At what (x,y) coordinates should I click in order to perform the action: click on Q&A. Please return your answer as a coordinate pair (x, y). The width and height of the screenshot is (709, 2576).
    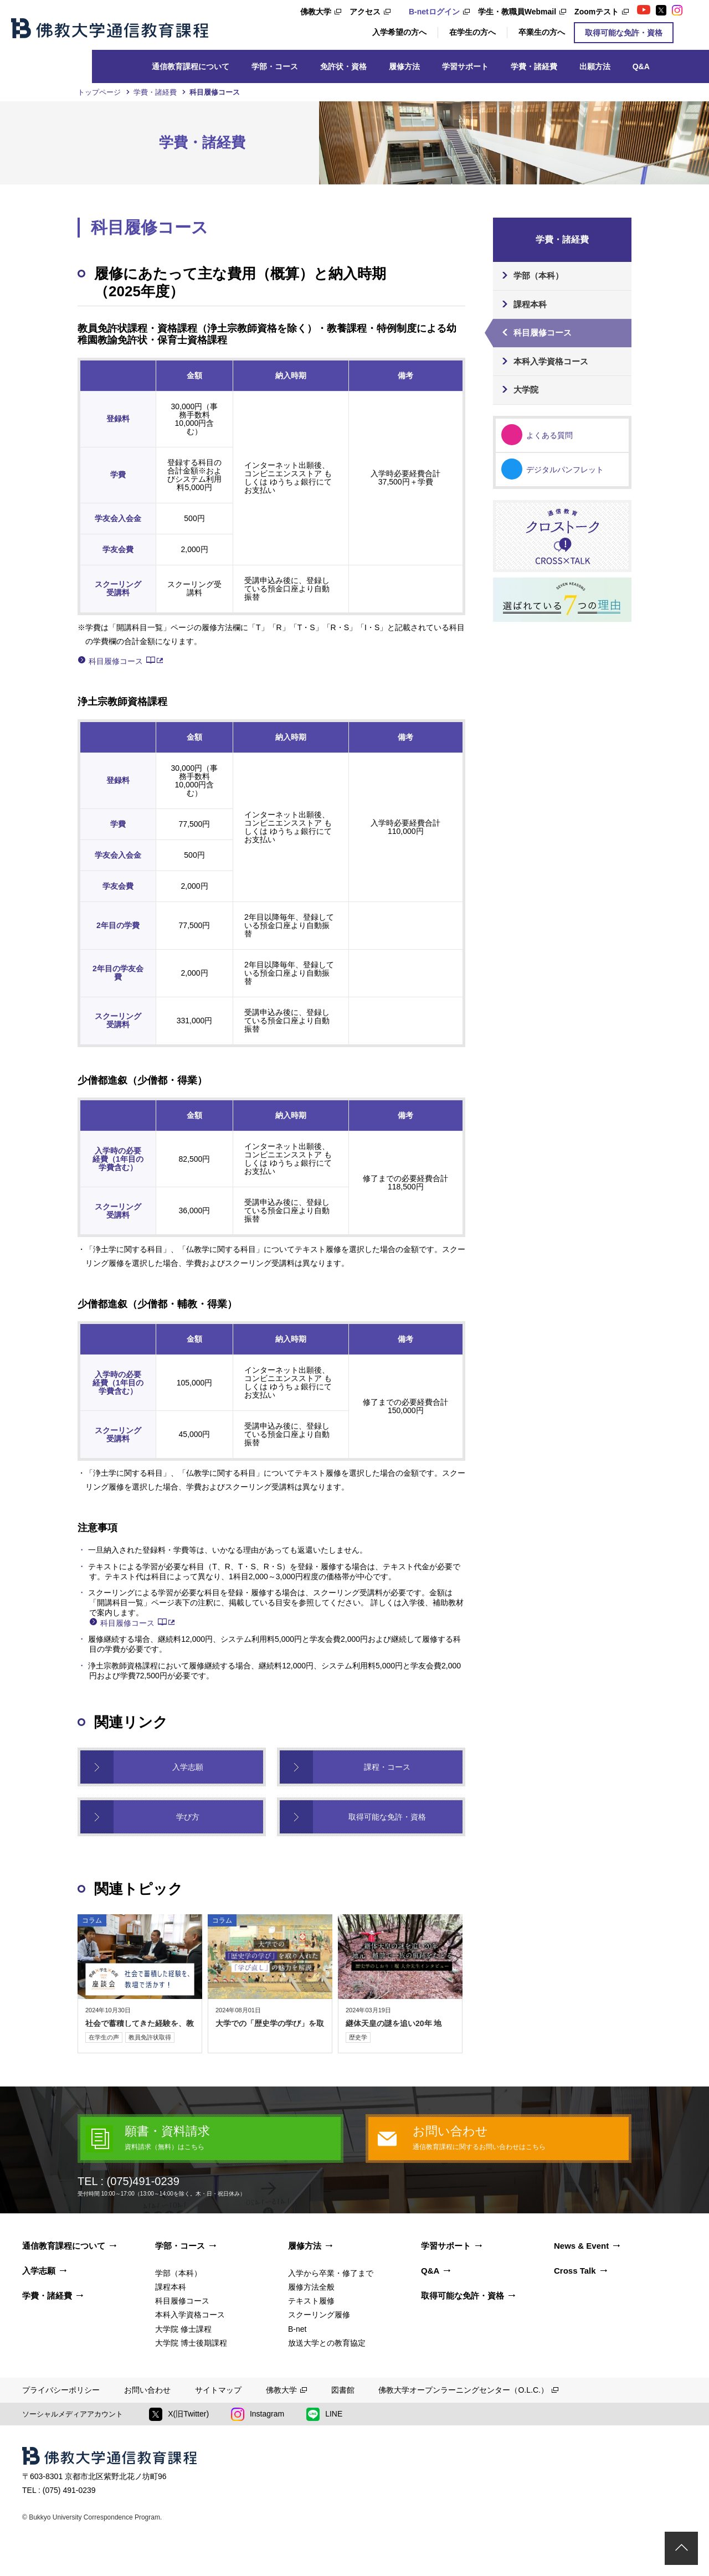
    Looking at the image, I should click on (641, 66).